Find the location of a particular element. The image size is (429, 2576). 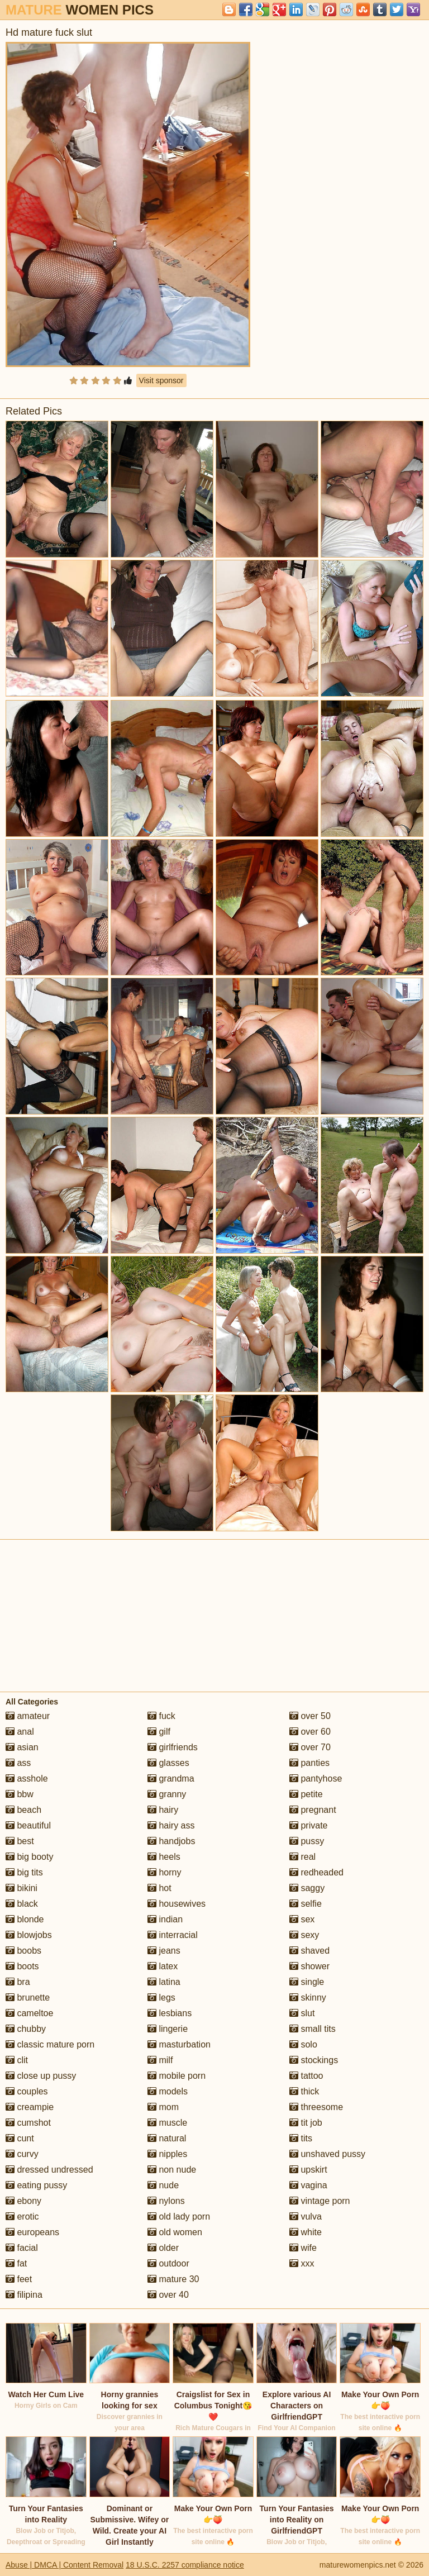

big tits is located at coordinates (24, 1872).